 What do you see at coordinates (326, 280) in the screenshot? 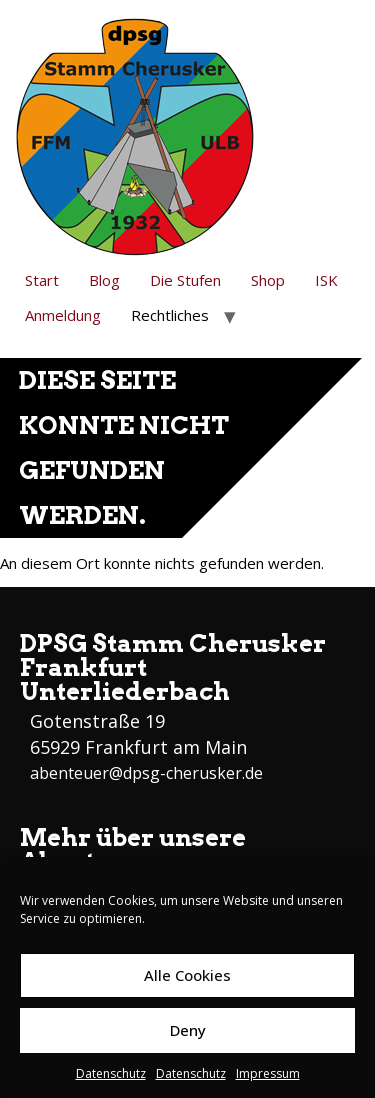
I see `ISK` at bounding box center [326, 280].